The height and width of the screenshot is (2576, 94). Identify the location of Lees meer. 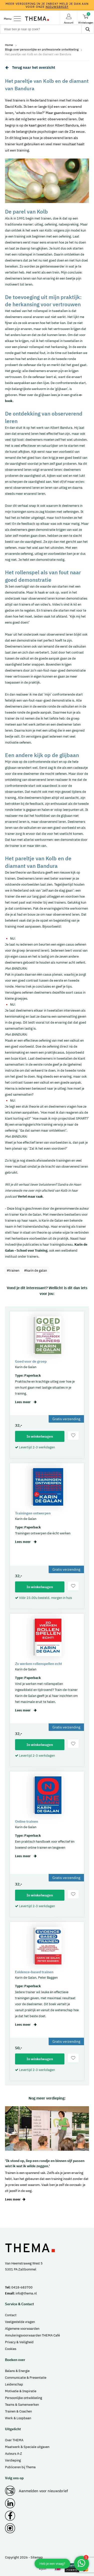
(26, 1402).